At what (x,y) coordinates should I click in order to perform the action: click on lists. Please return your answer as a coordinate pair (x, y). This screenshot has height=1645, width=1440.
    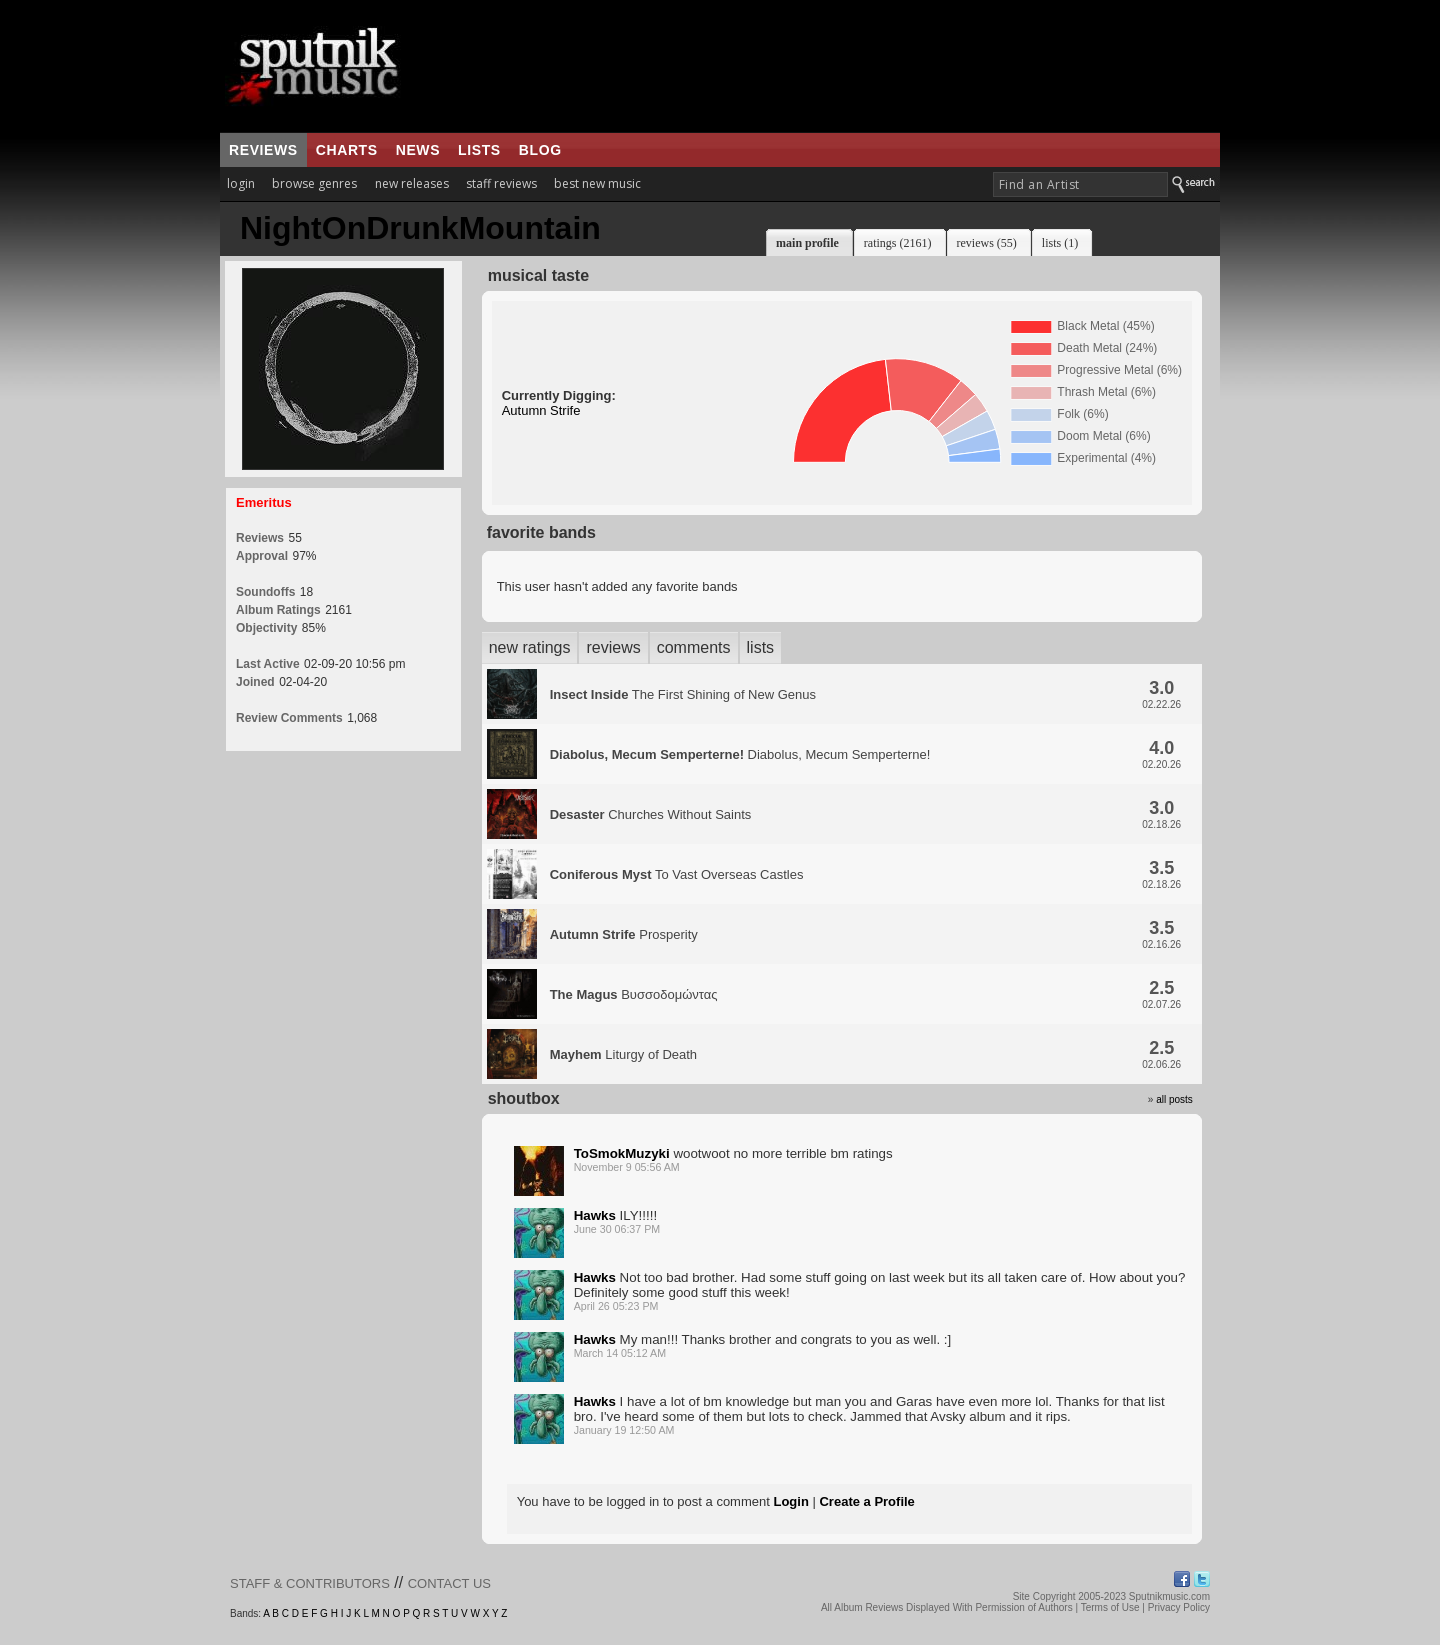
    Looking at the image, I should click on (479, 150).